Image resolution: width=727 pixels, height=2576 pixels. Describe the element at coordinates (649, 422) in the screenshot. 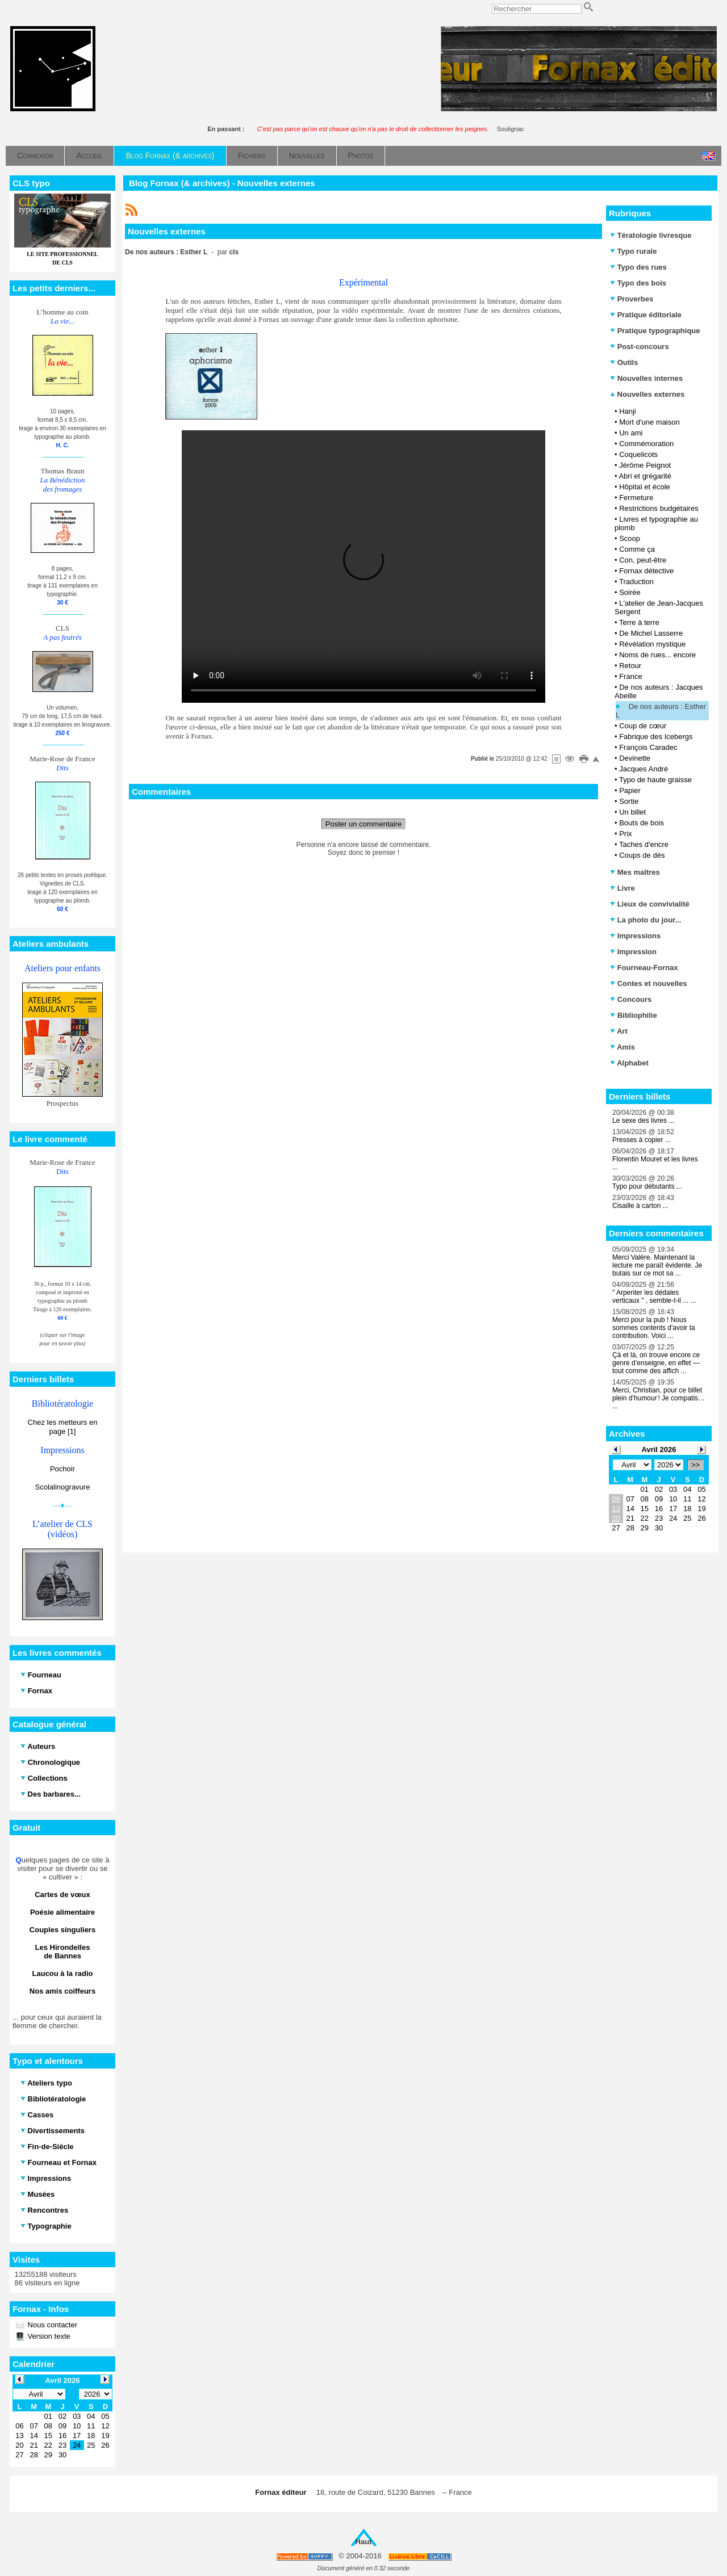

I see `Mort d'une maison` at that location.